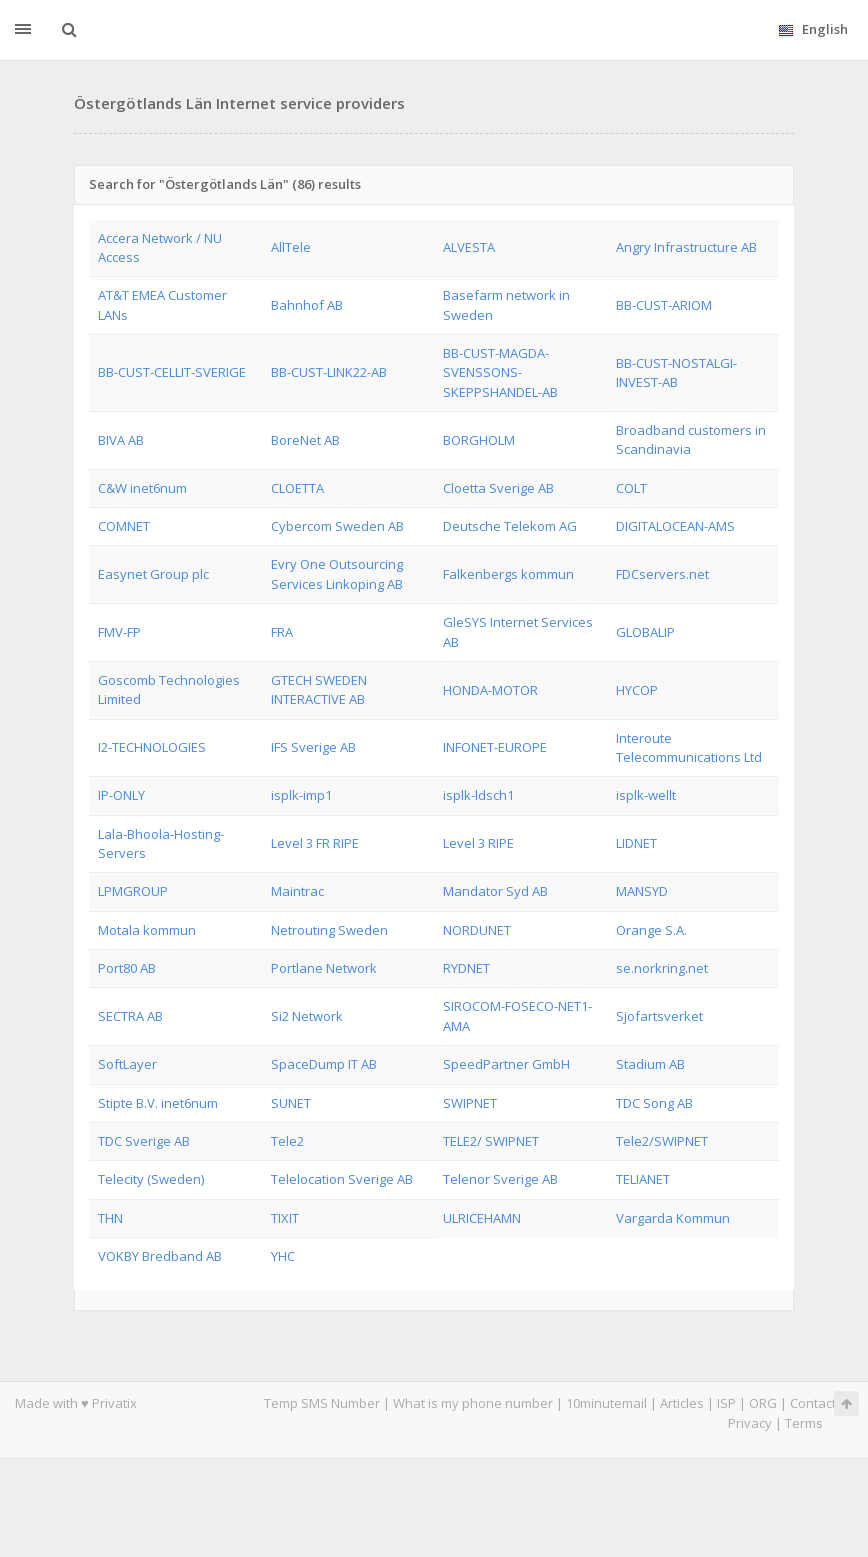 This screenshot has width=868, height=1557. Describe the element at coordinates (804, 1423) in the screenshot. I see `Terms` at that location.